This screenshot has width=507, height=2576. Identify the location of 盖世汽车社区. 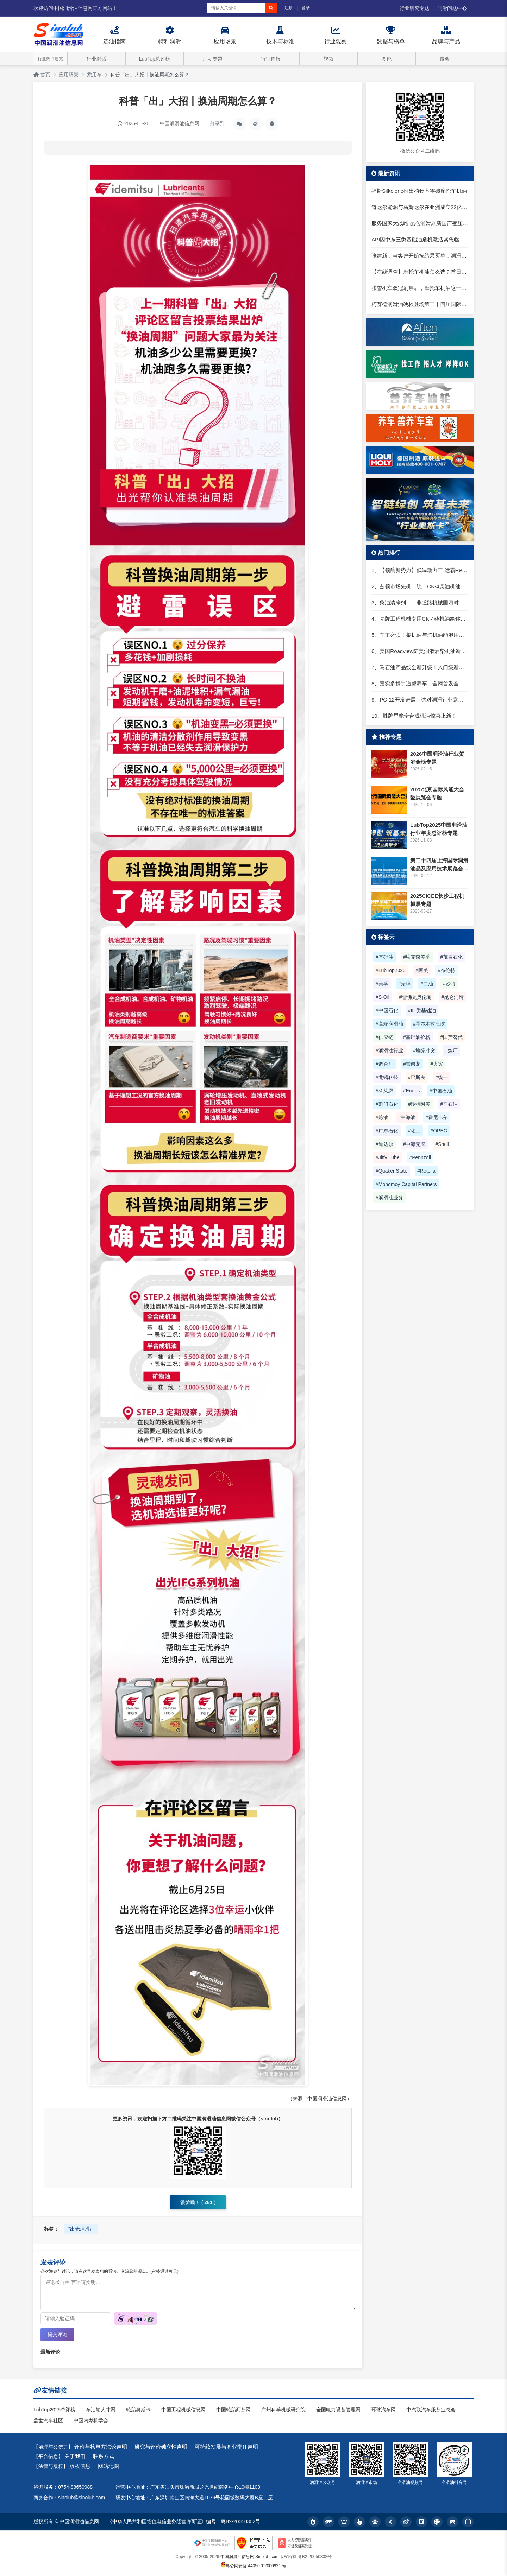
(48, 2421).